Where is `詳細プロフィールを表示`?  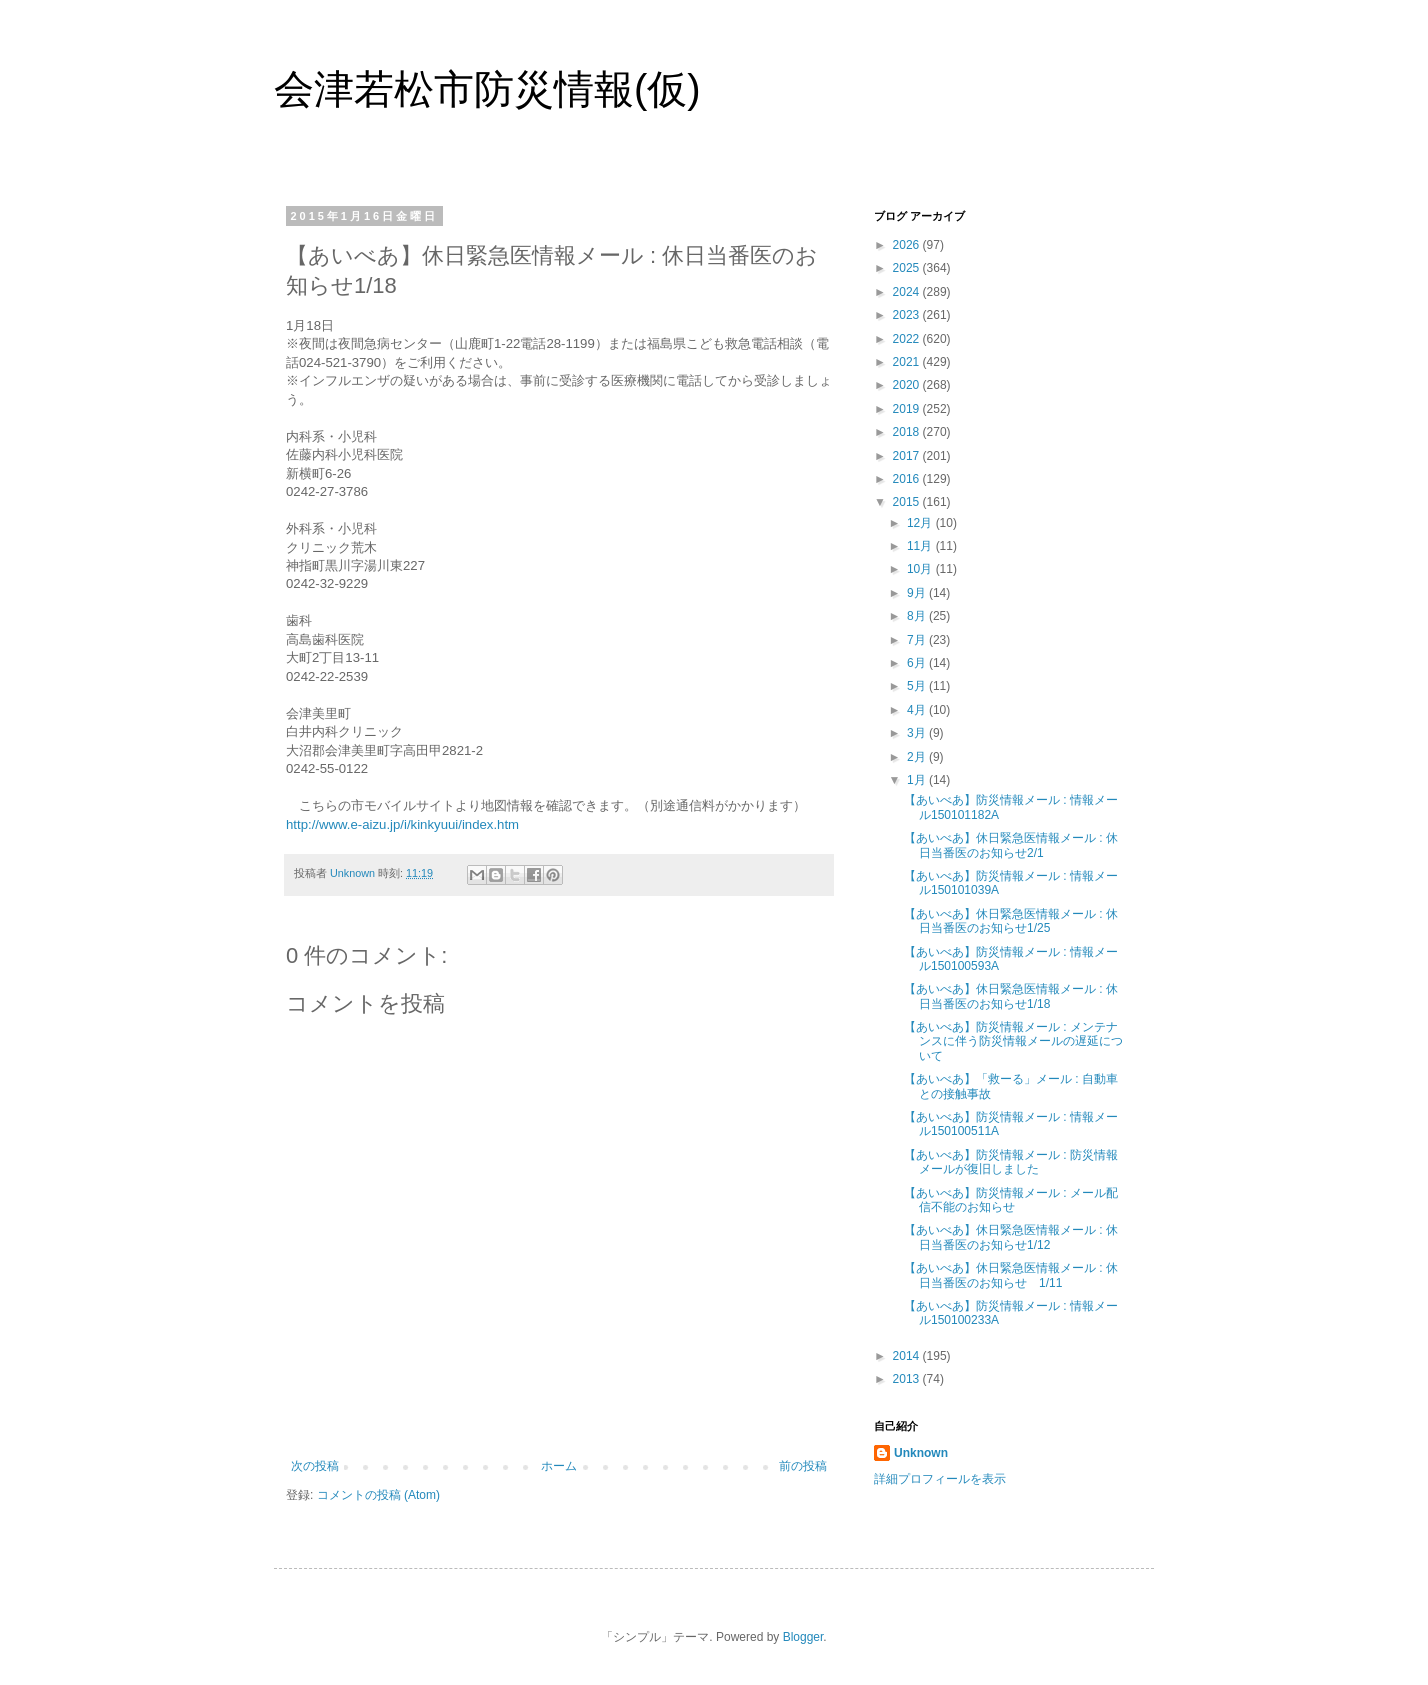
詳細プロフィールを表示 is located at coordinates (940, 1479).